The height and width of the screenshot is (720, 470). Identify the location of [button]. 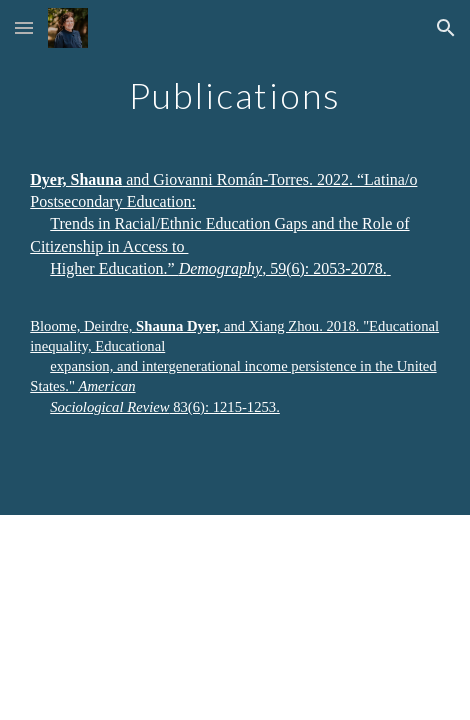
(24, 27).